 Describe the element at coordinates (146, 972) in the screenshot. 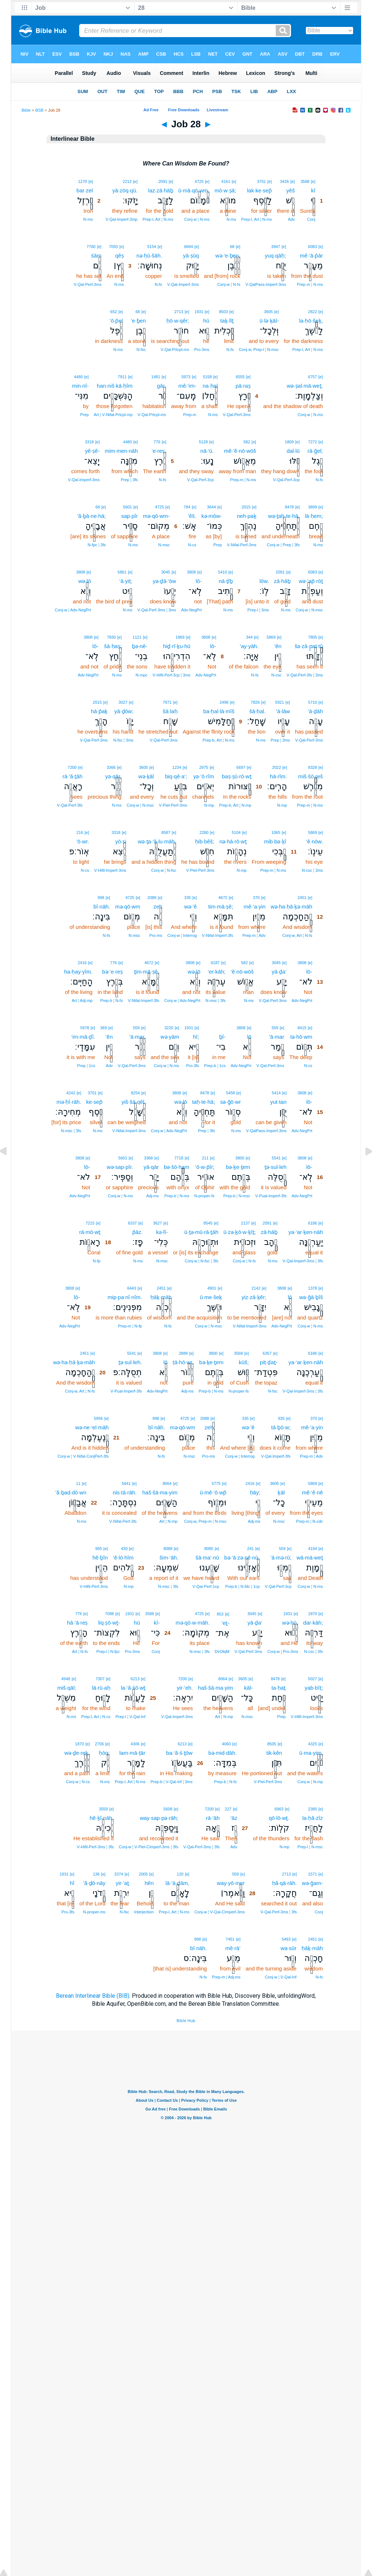

I see `ṯim·mā·ṣê,` at that location.